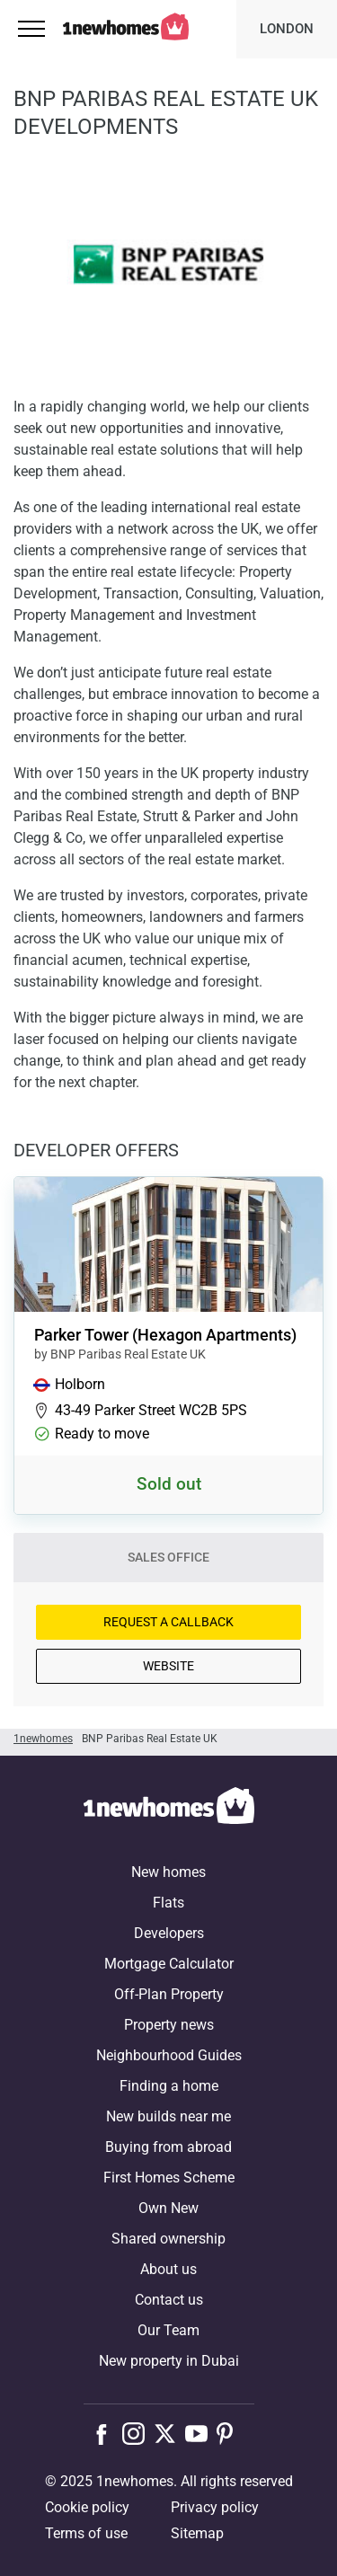 This screenshot has height=2576, width=337. I want to click on [Follow us on Facebook], so click(105, 2432).